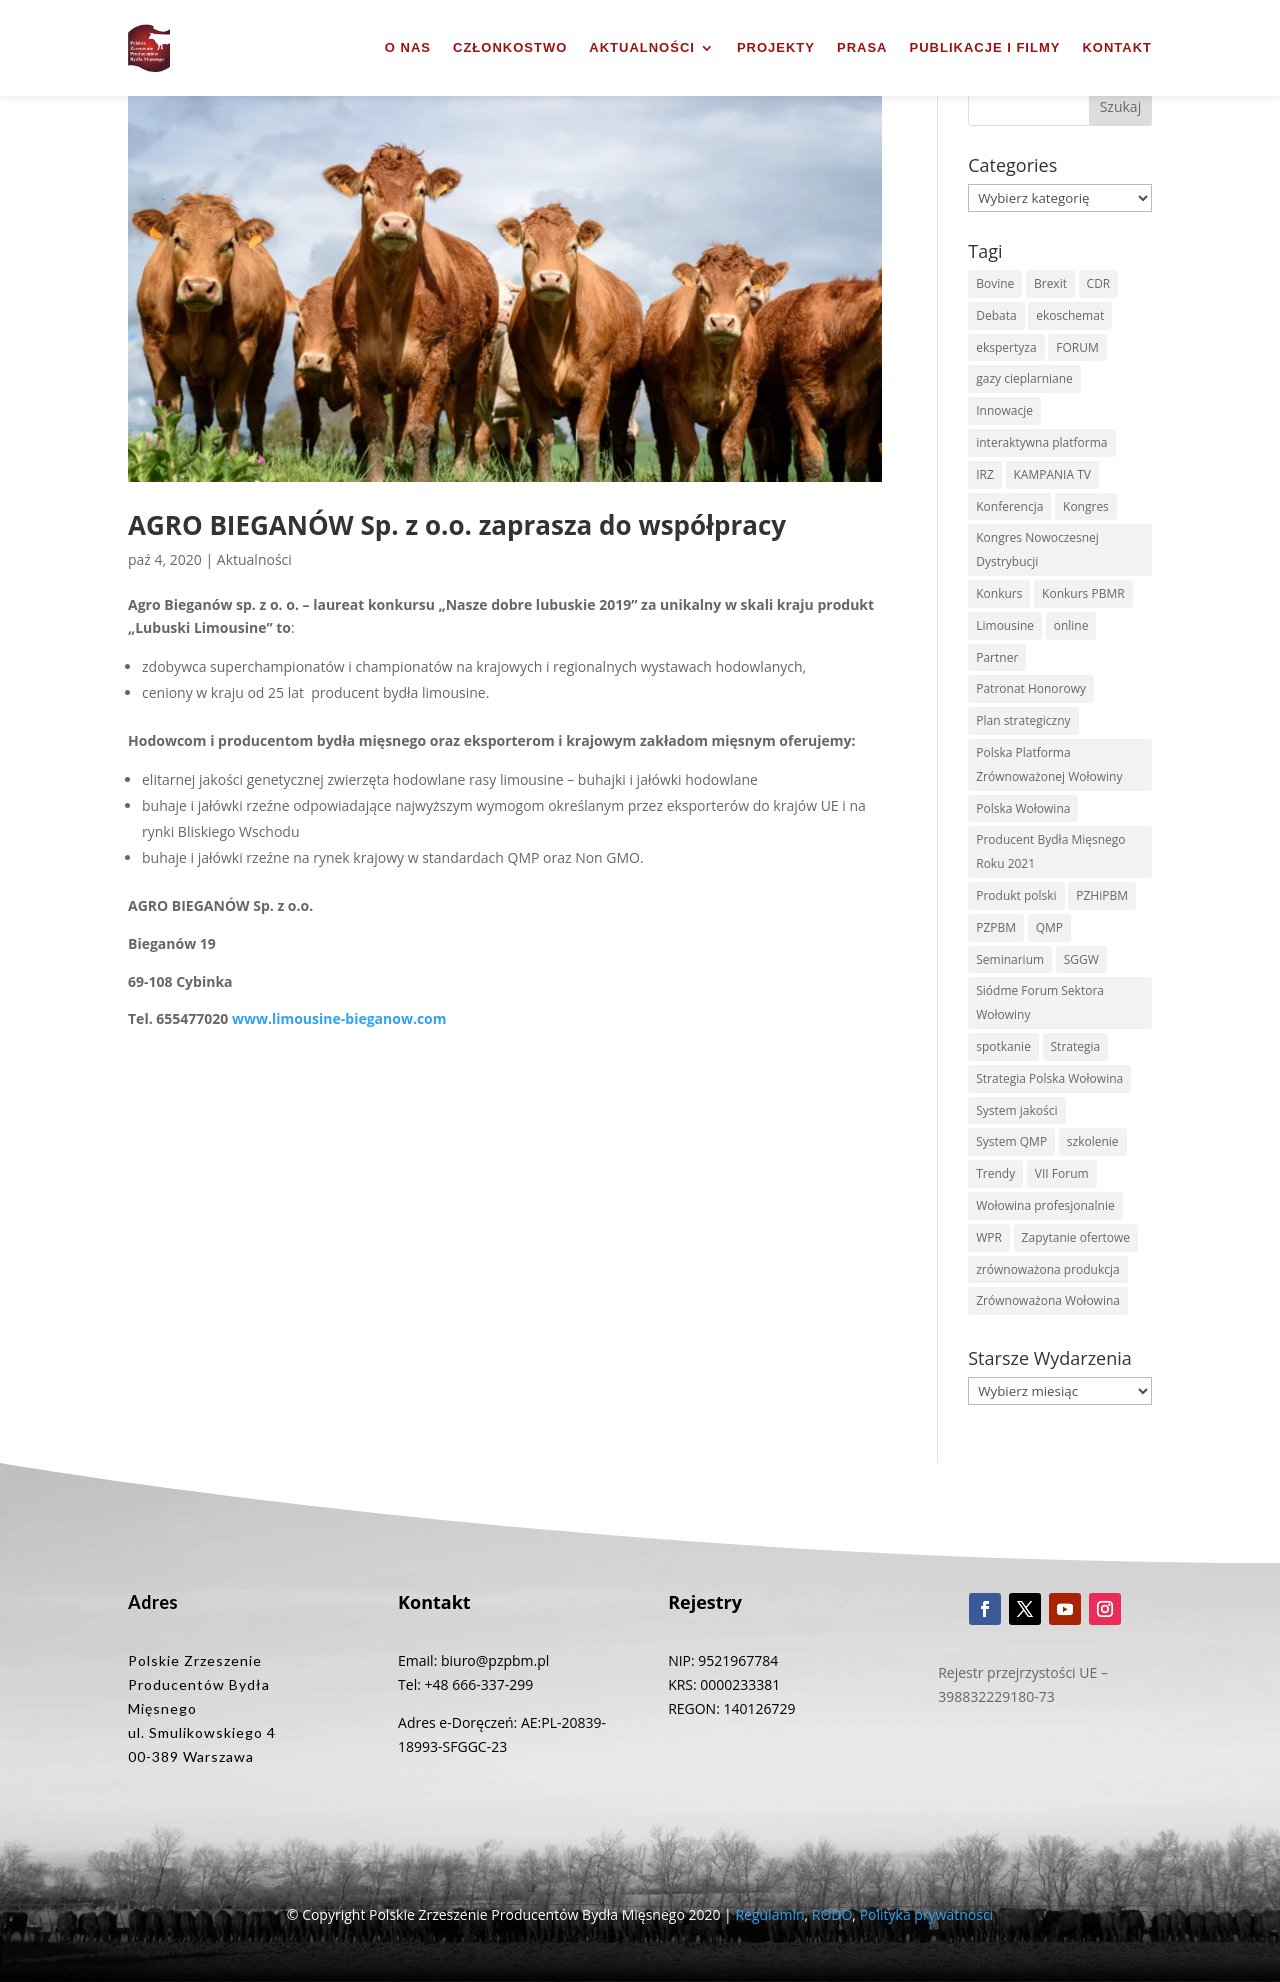 This screenshot has height=1982, width=1280. I want to click on Zrównoważona Wołowina [Zrównoważona Wołowina (8 elementów)], so click(1048, 1300).